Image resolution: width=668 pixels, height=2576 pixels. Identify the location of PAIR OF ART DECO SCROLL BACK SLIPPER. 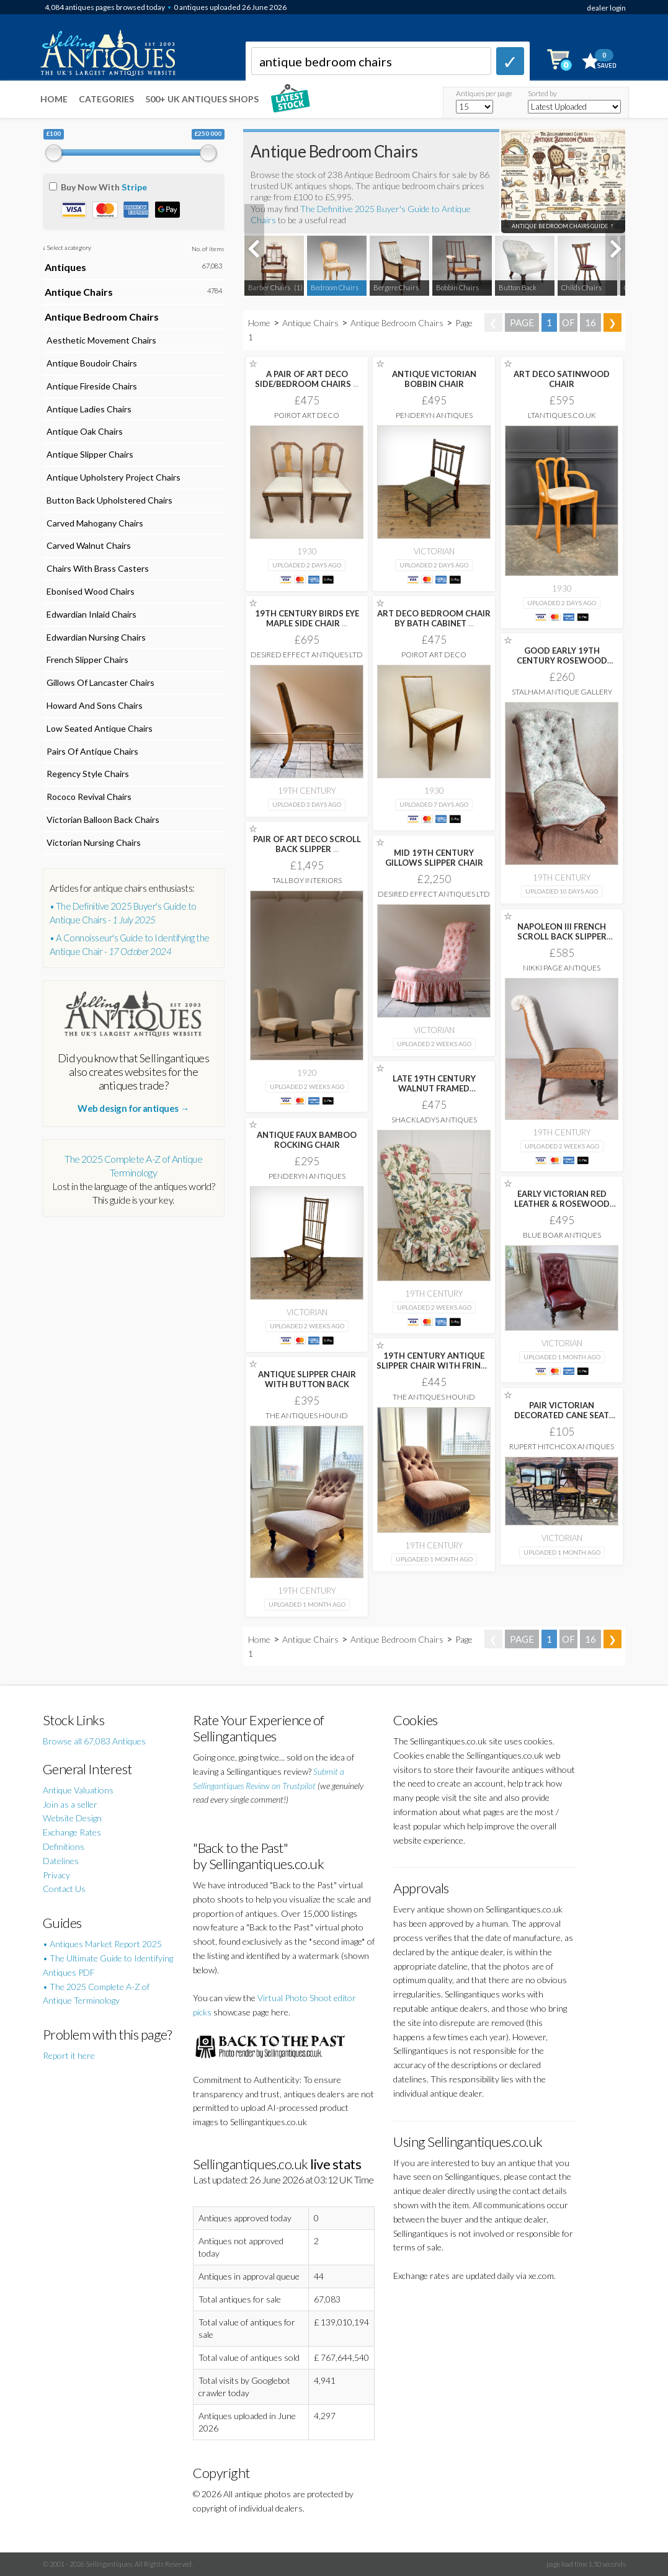
(307, 844).